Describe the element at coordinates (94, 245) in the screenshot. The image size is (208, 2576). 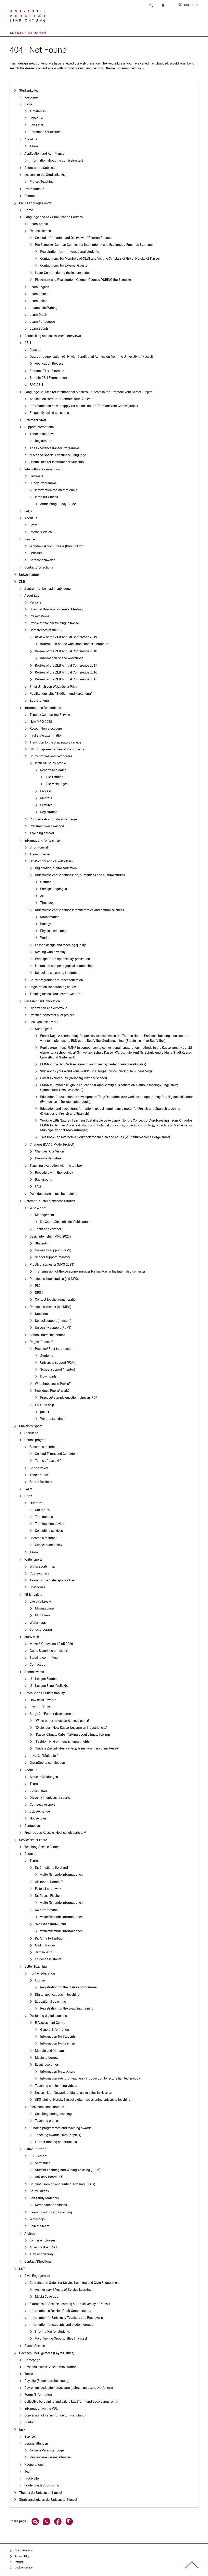
I see `Pre-Semester German Courses for International and Exchange / Erasmus Students` at that location.